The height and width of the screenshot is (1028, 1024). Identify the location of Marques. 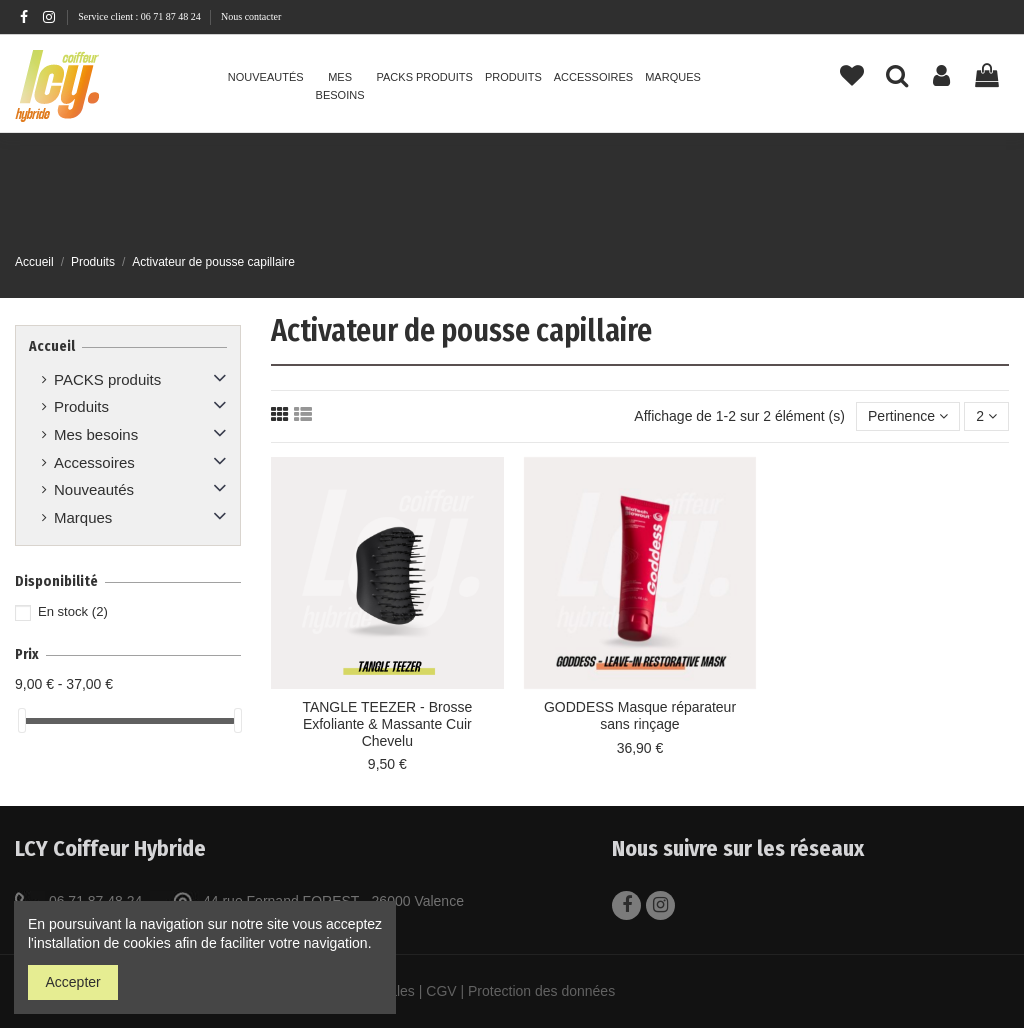
(83, 517).